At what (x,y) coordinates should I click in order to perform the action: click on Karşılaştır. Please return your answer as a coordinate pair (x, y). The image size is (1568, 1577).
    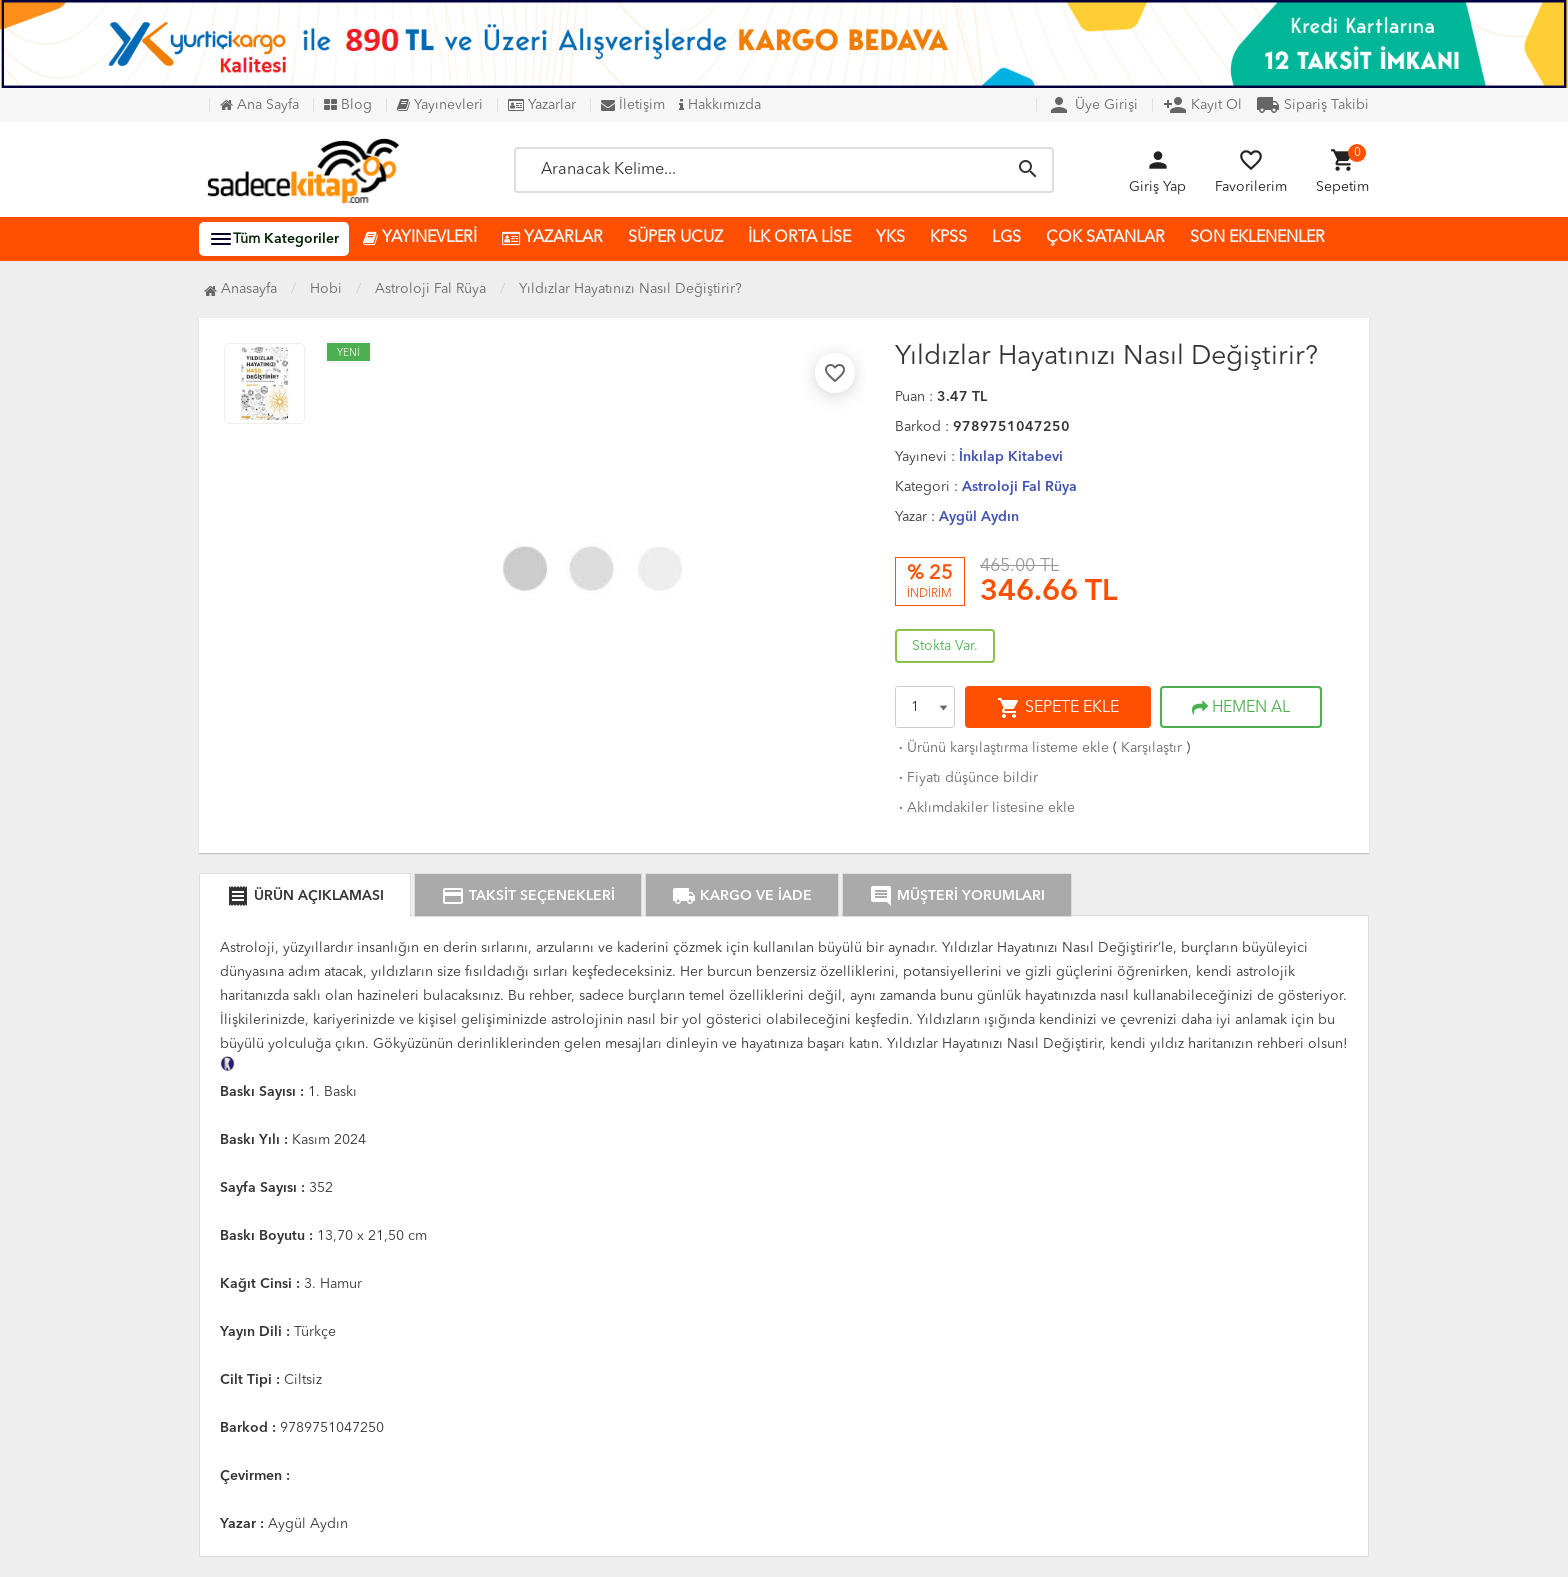
    Looking at the image, I should click on (1151, 748).